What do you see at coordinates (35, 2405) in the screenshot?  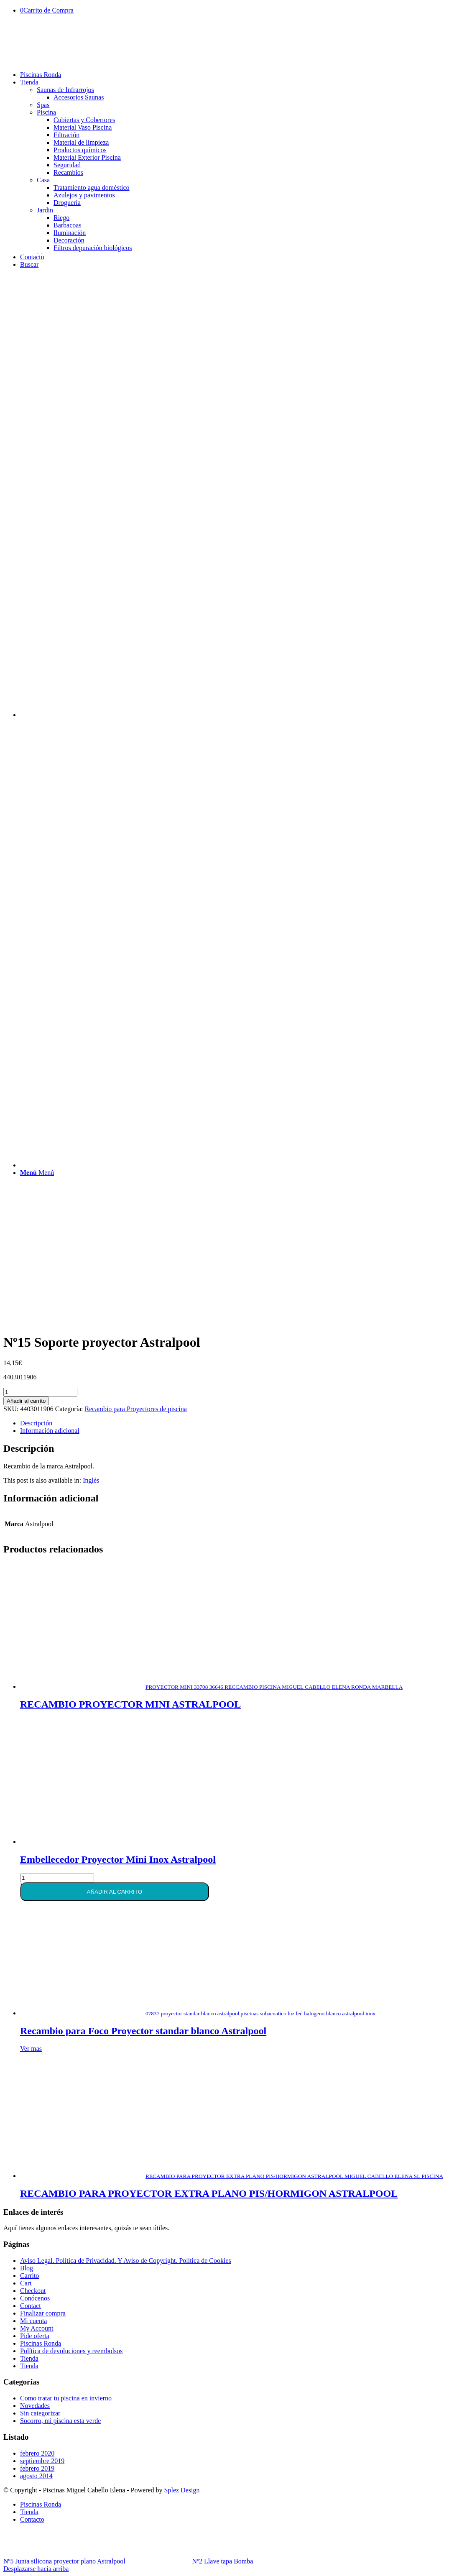 I see `Novedades` at bounding box center [35, 2405].